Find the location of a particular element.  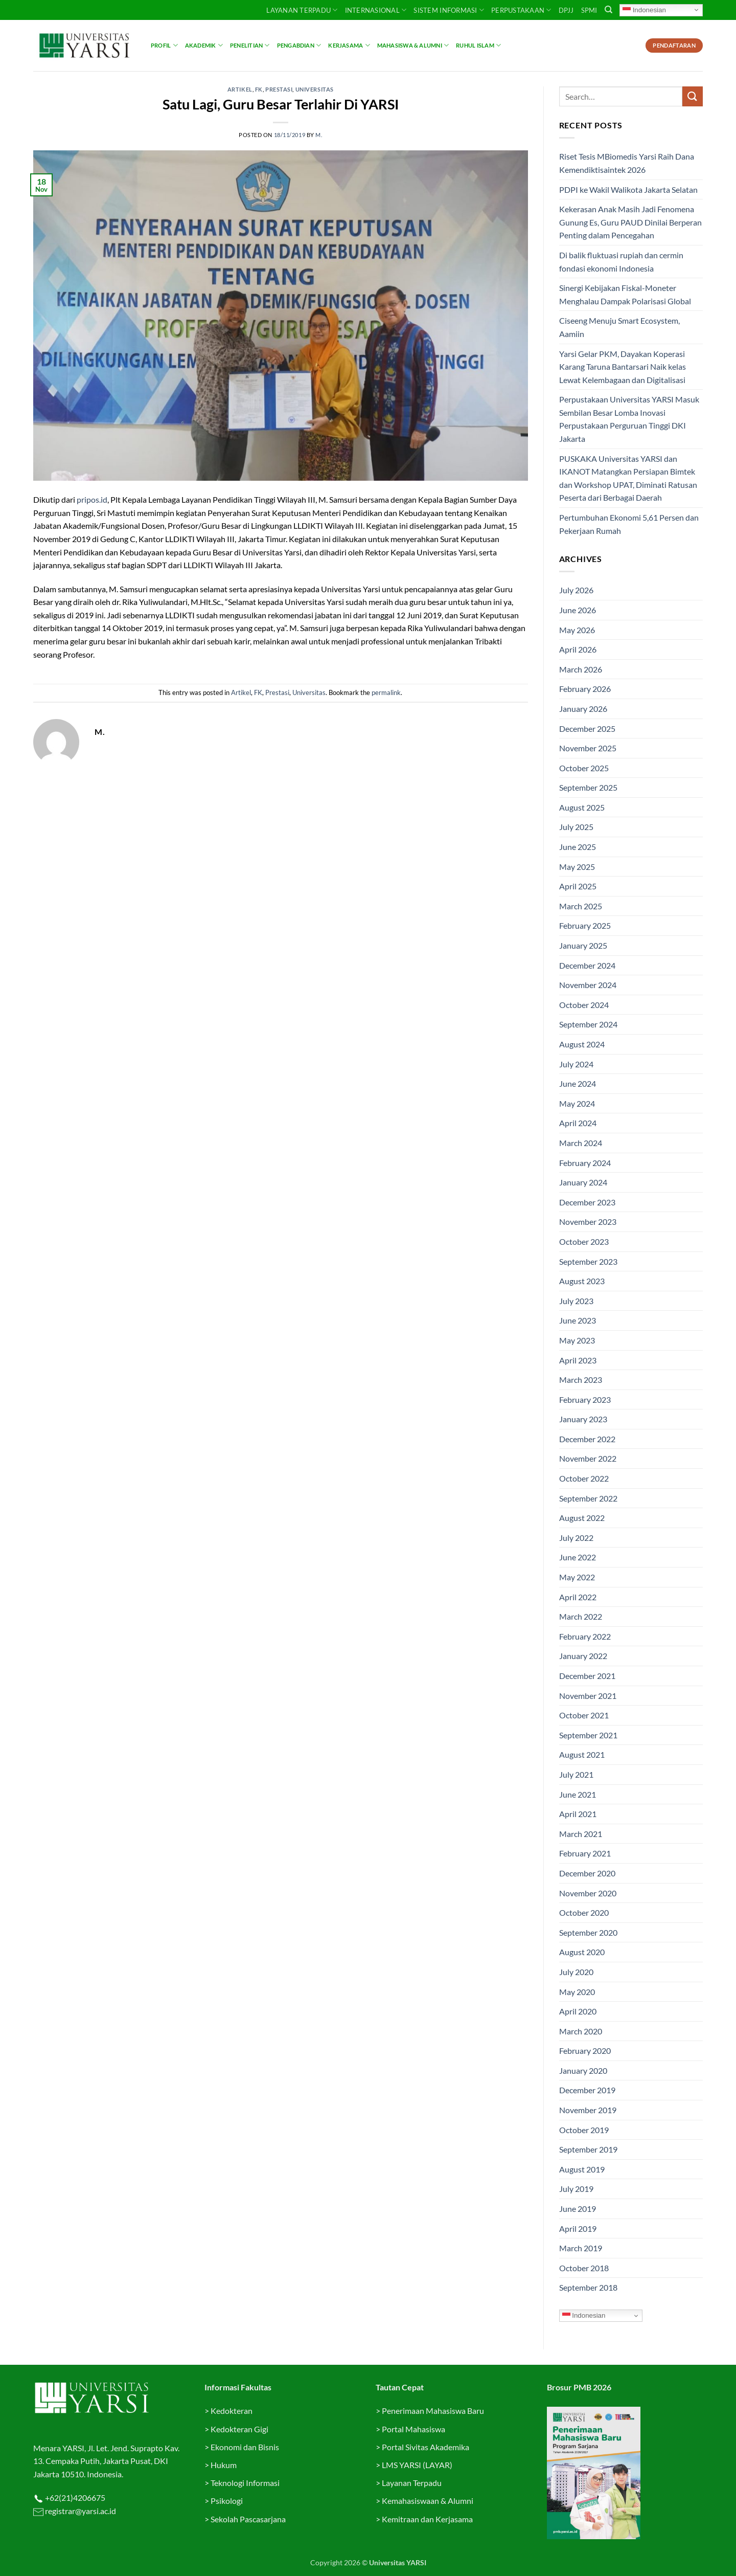

pripos.id is located at coordinates (92, 499).